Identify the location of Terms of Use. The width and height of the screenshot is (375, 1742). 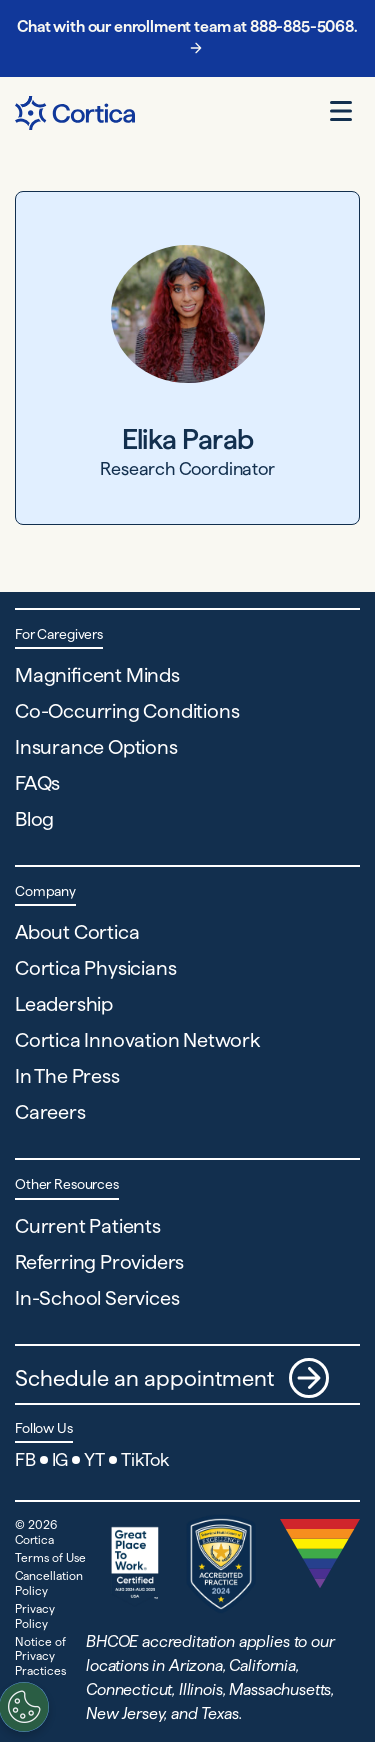
(50, 1557).